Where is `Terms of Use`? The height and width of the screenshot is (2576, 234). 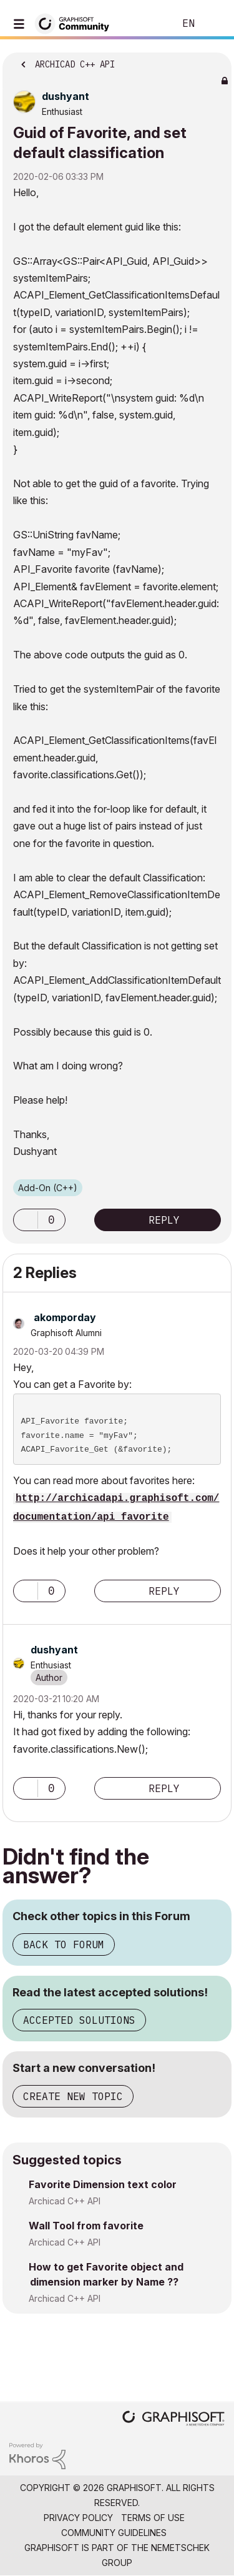 Terms of Use is located at coordinates (153, 2517).